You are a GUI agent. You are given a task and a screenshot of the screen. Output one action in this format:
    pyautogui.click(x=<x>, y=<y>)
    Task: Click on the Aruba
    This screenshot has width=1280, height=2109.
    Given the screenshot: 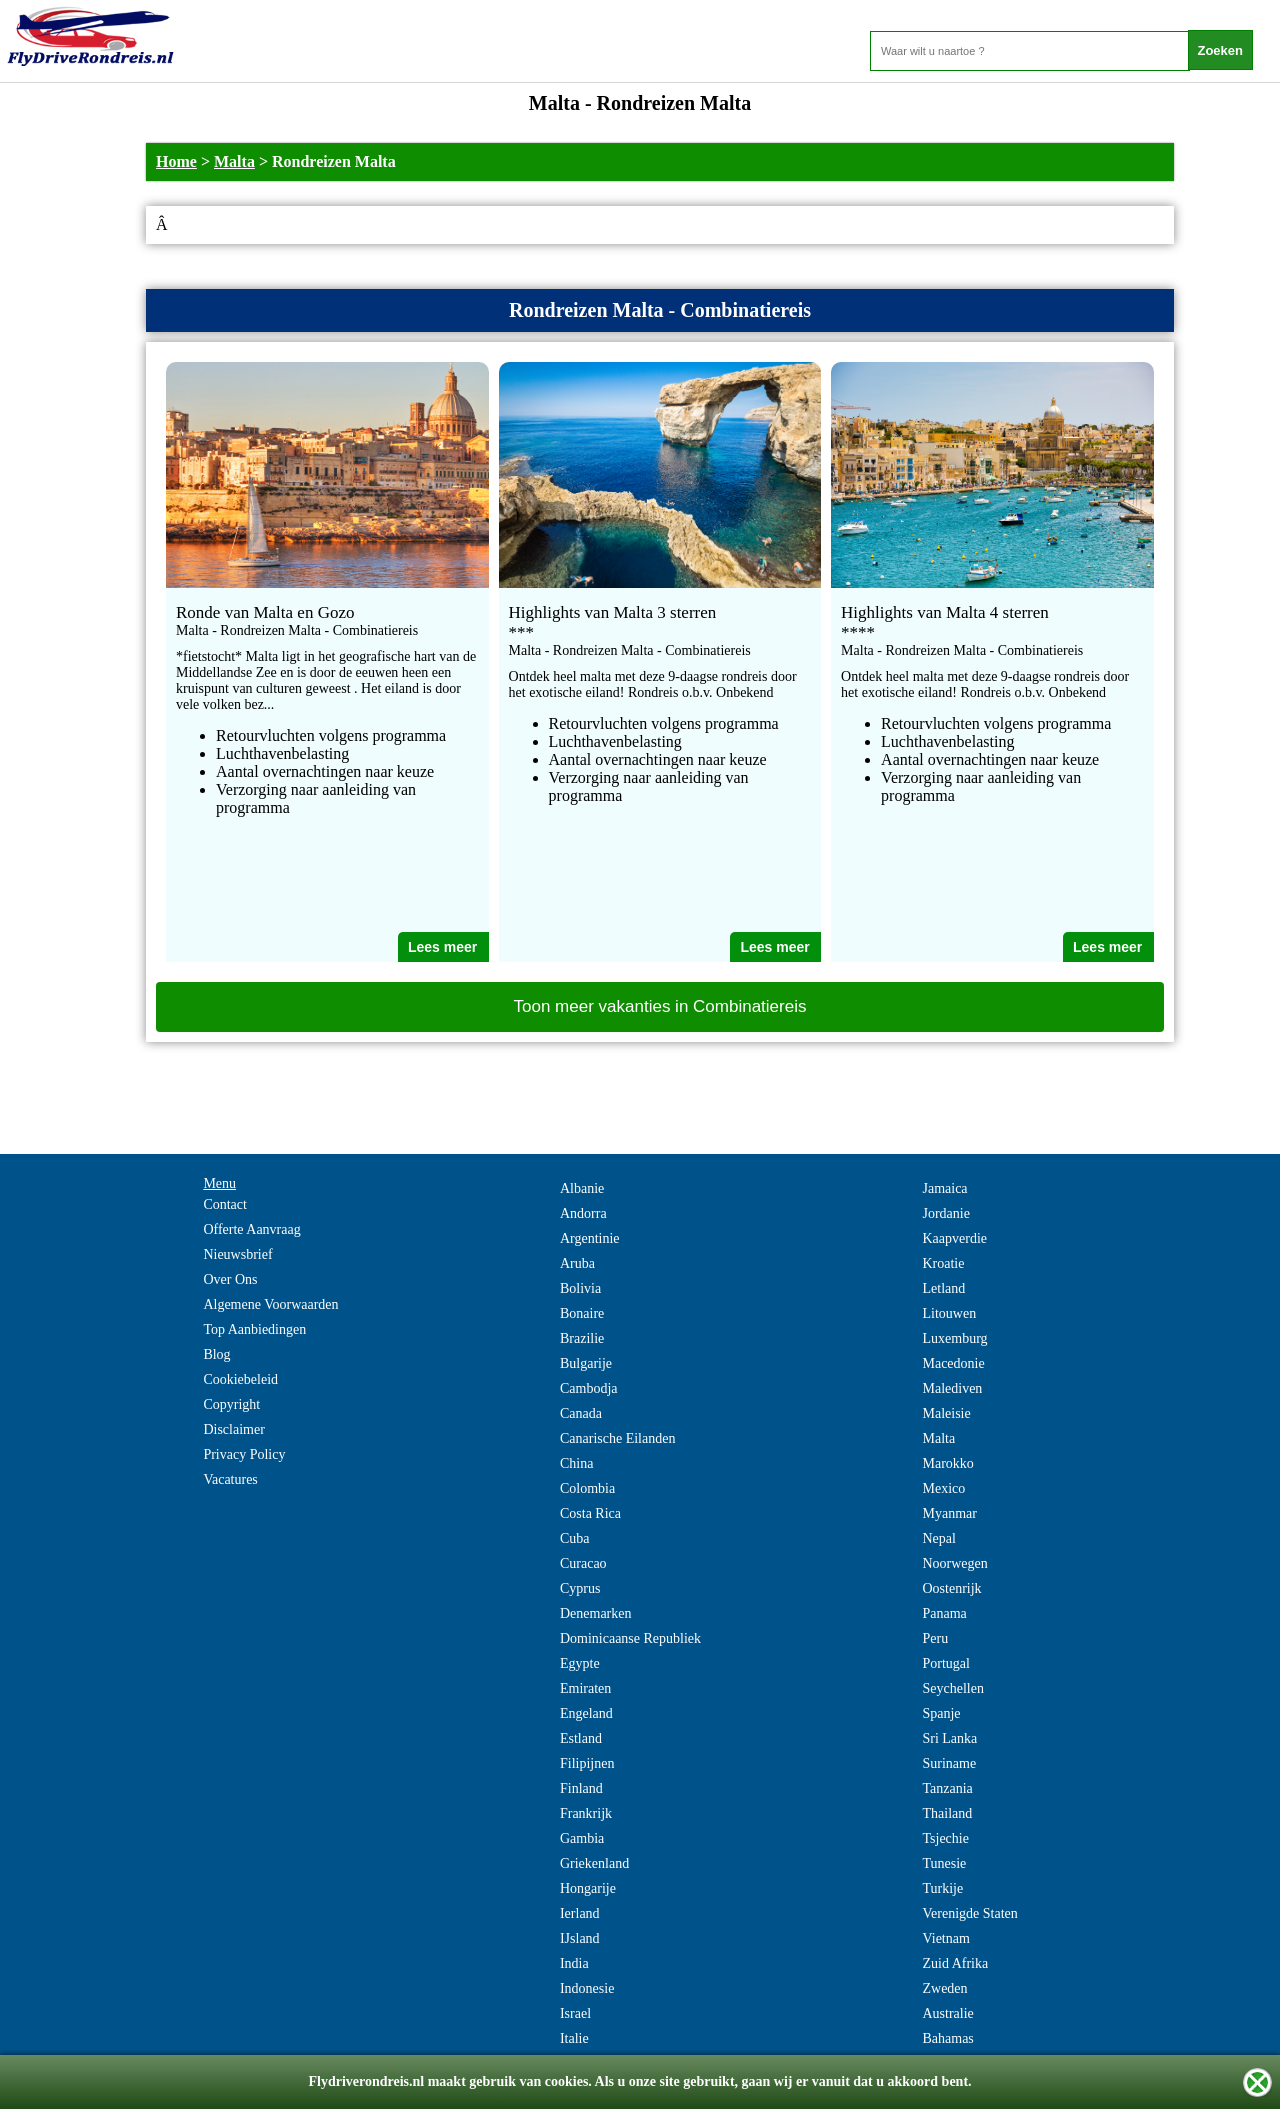 What is the action you would take?
    pyautogui.click(x=577, y=1263)
    